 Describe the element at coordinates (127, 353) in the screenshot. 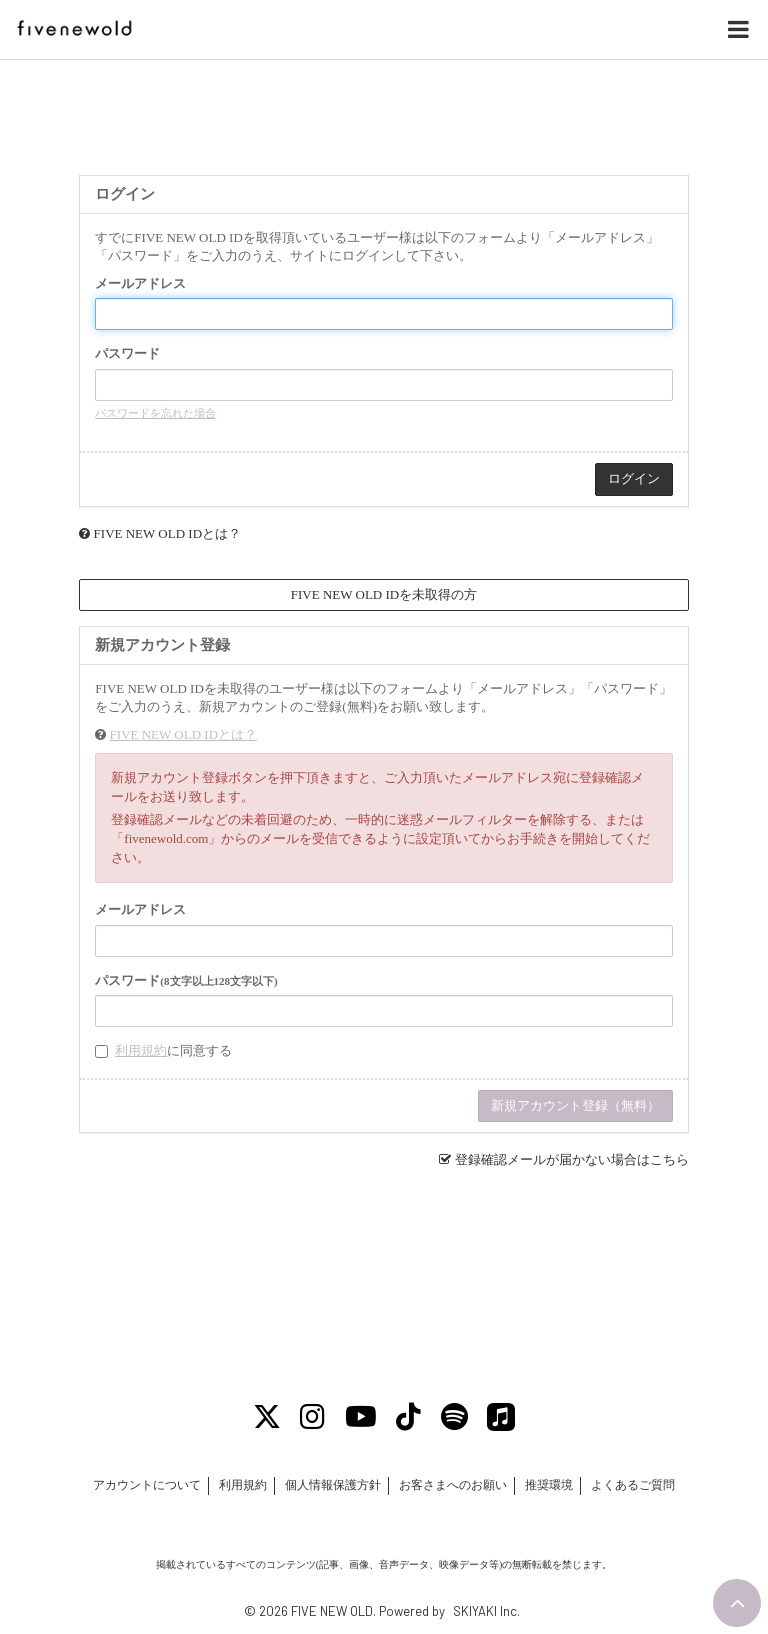

I see `パスワード` at that location.